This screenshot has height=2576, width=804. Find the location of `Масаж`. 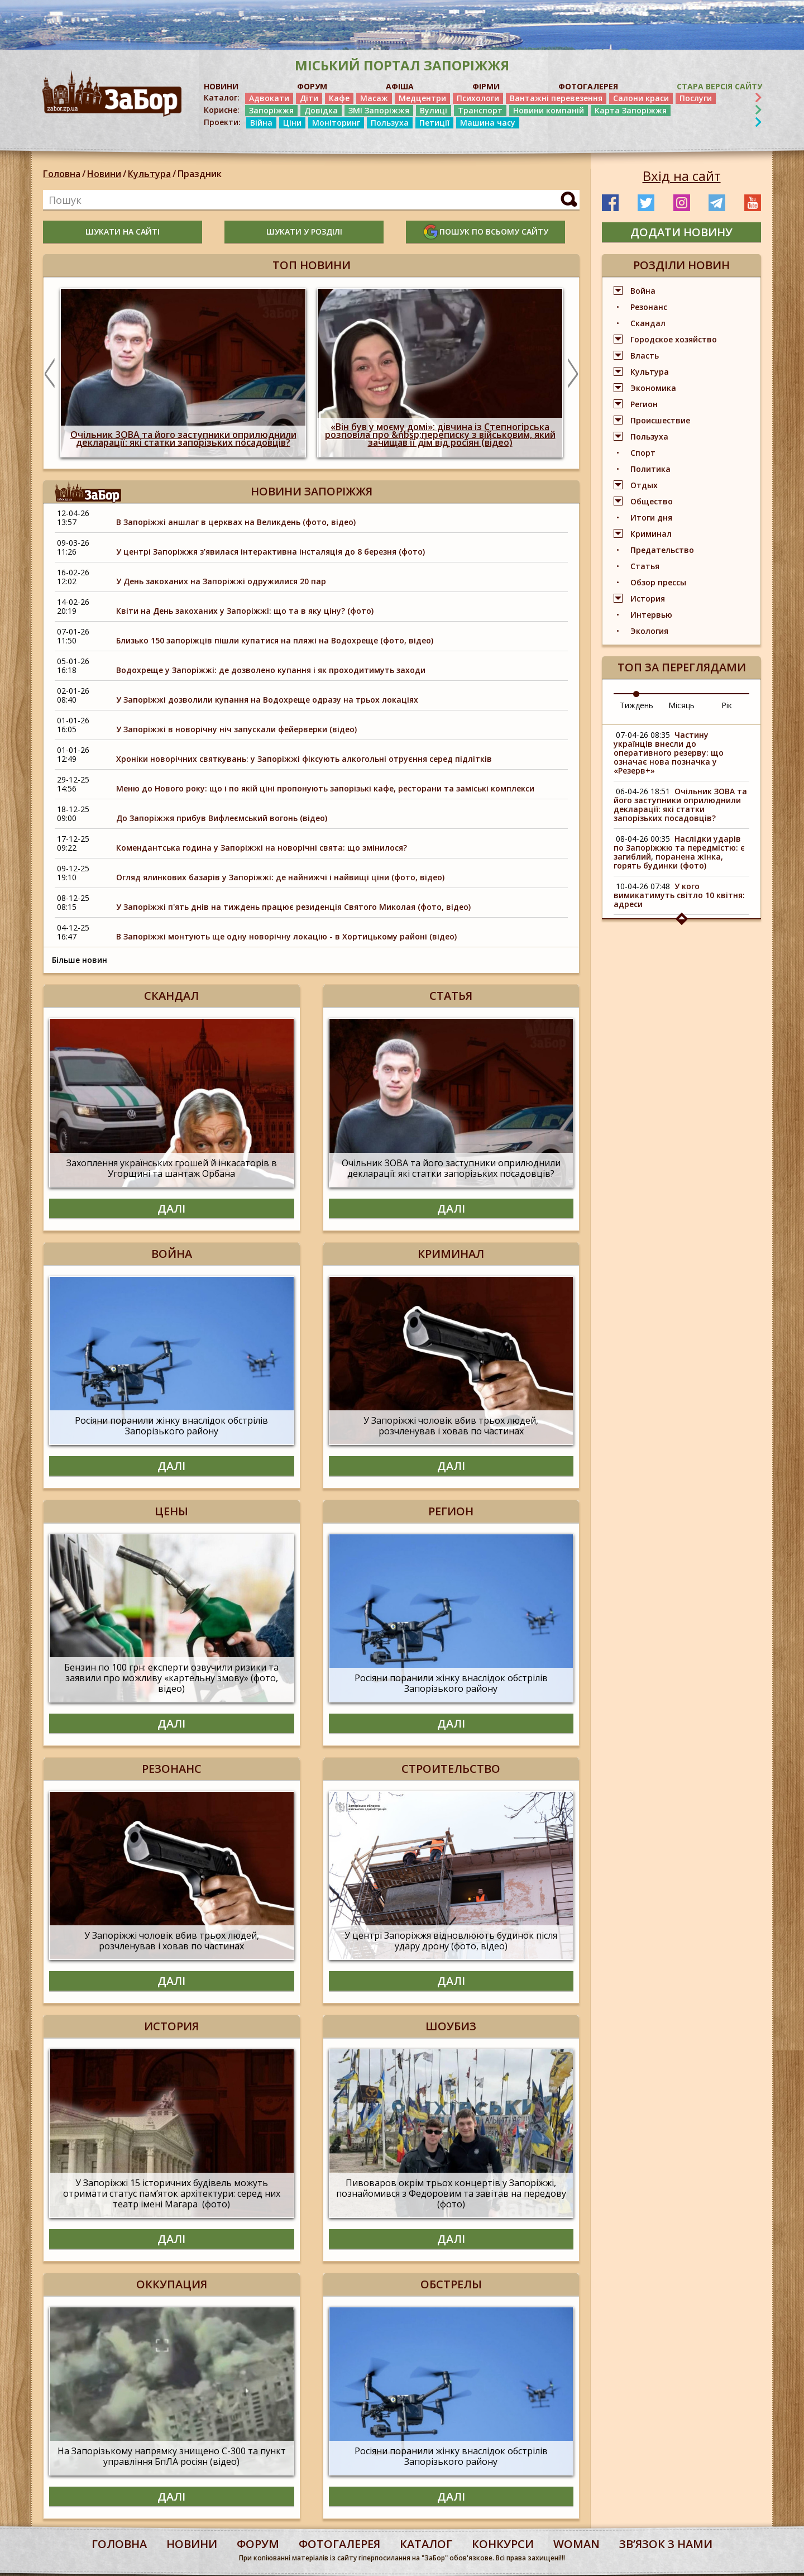

Масаж is located at coordinates (374, 98).